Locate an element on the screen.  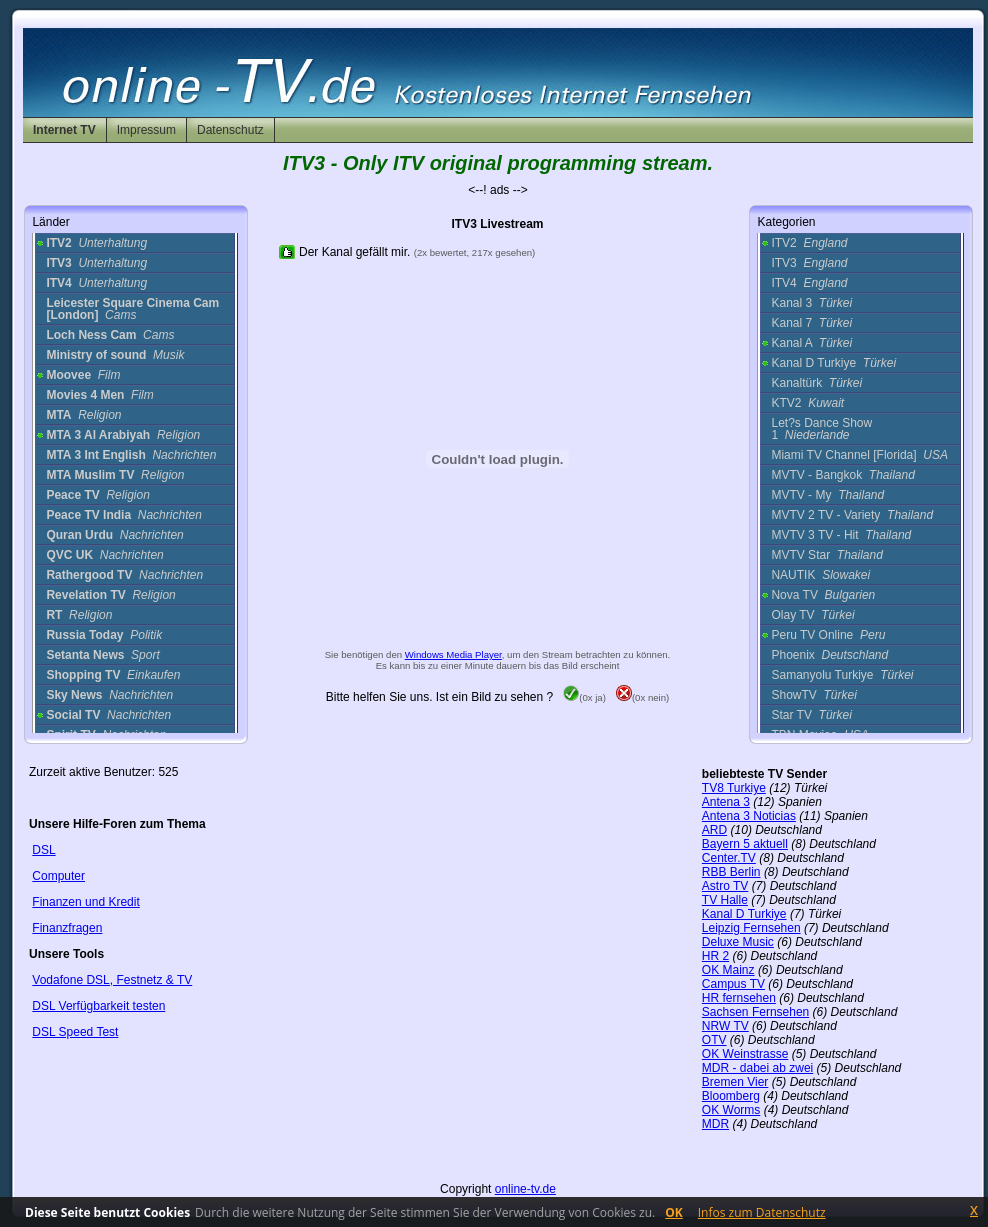
Miami TV Channel [Florida] is located at coordinates (859, 455).